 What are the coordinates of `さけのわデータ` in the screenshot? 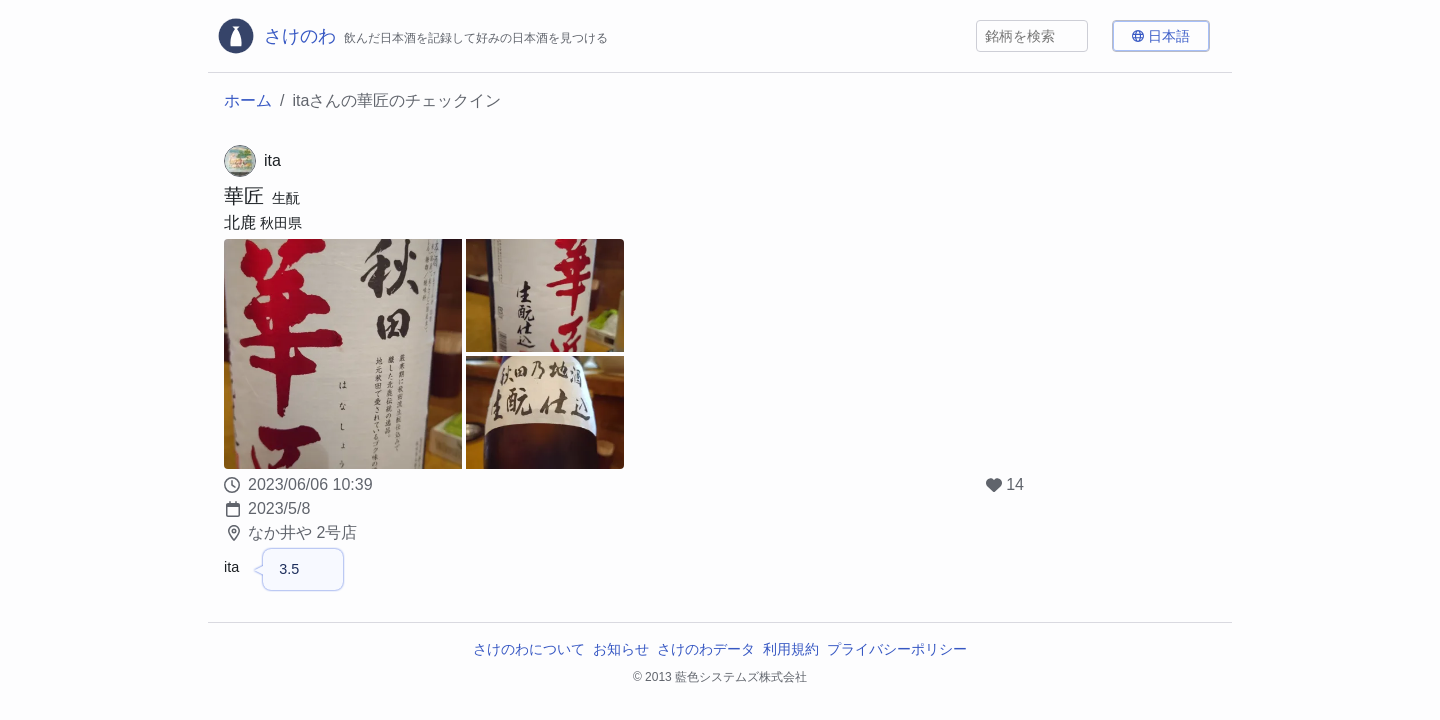 It's located at (706, 649).